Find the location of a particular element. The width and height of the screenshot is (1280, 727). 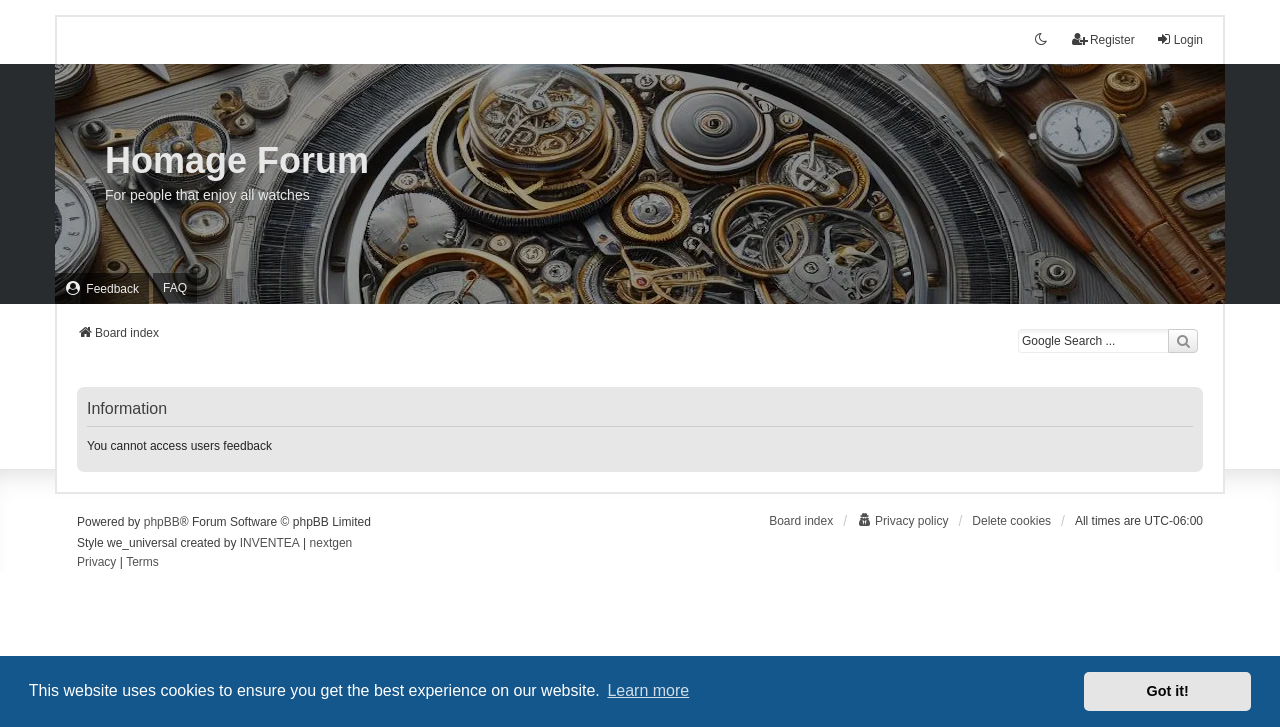

Learn more [button] is located at coordinates (648, 690).